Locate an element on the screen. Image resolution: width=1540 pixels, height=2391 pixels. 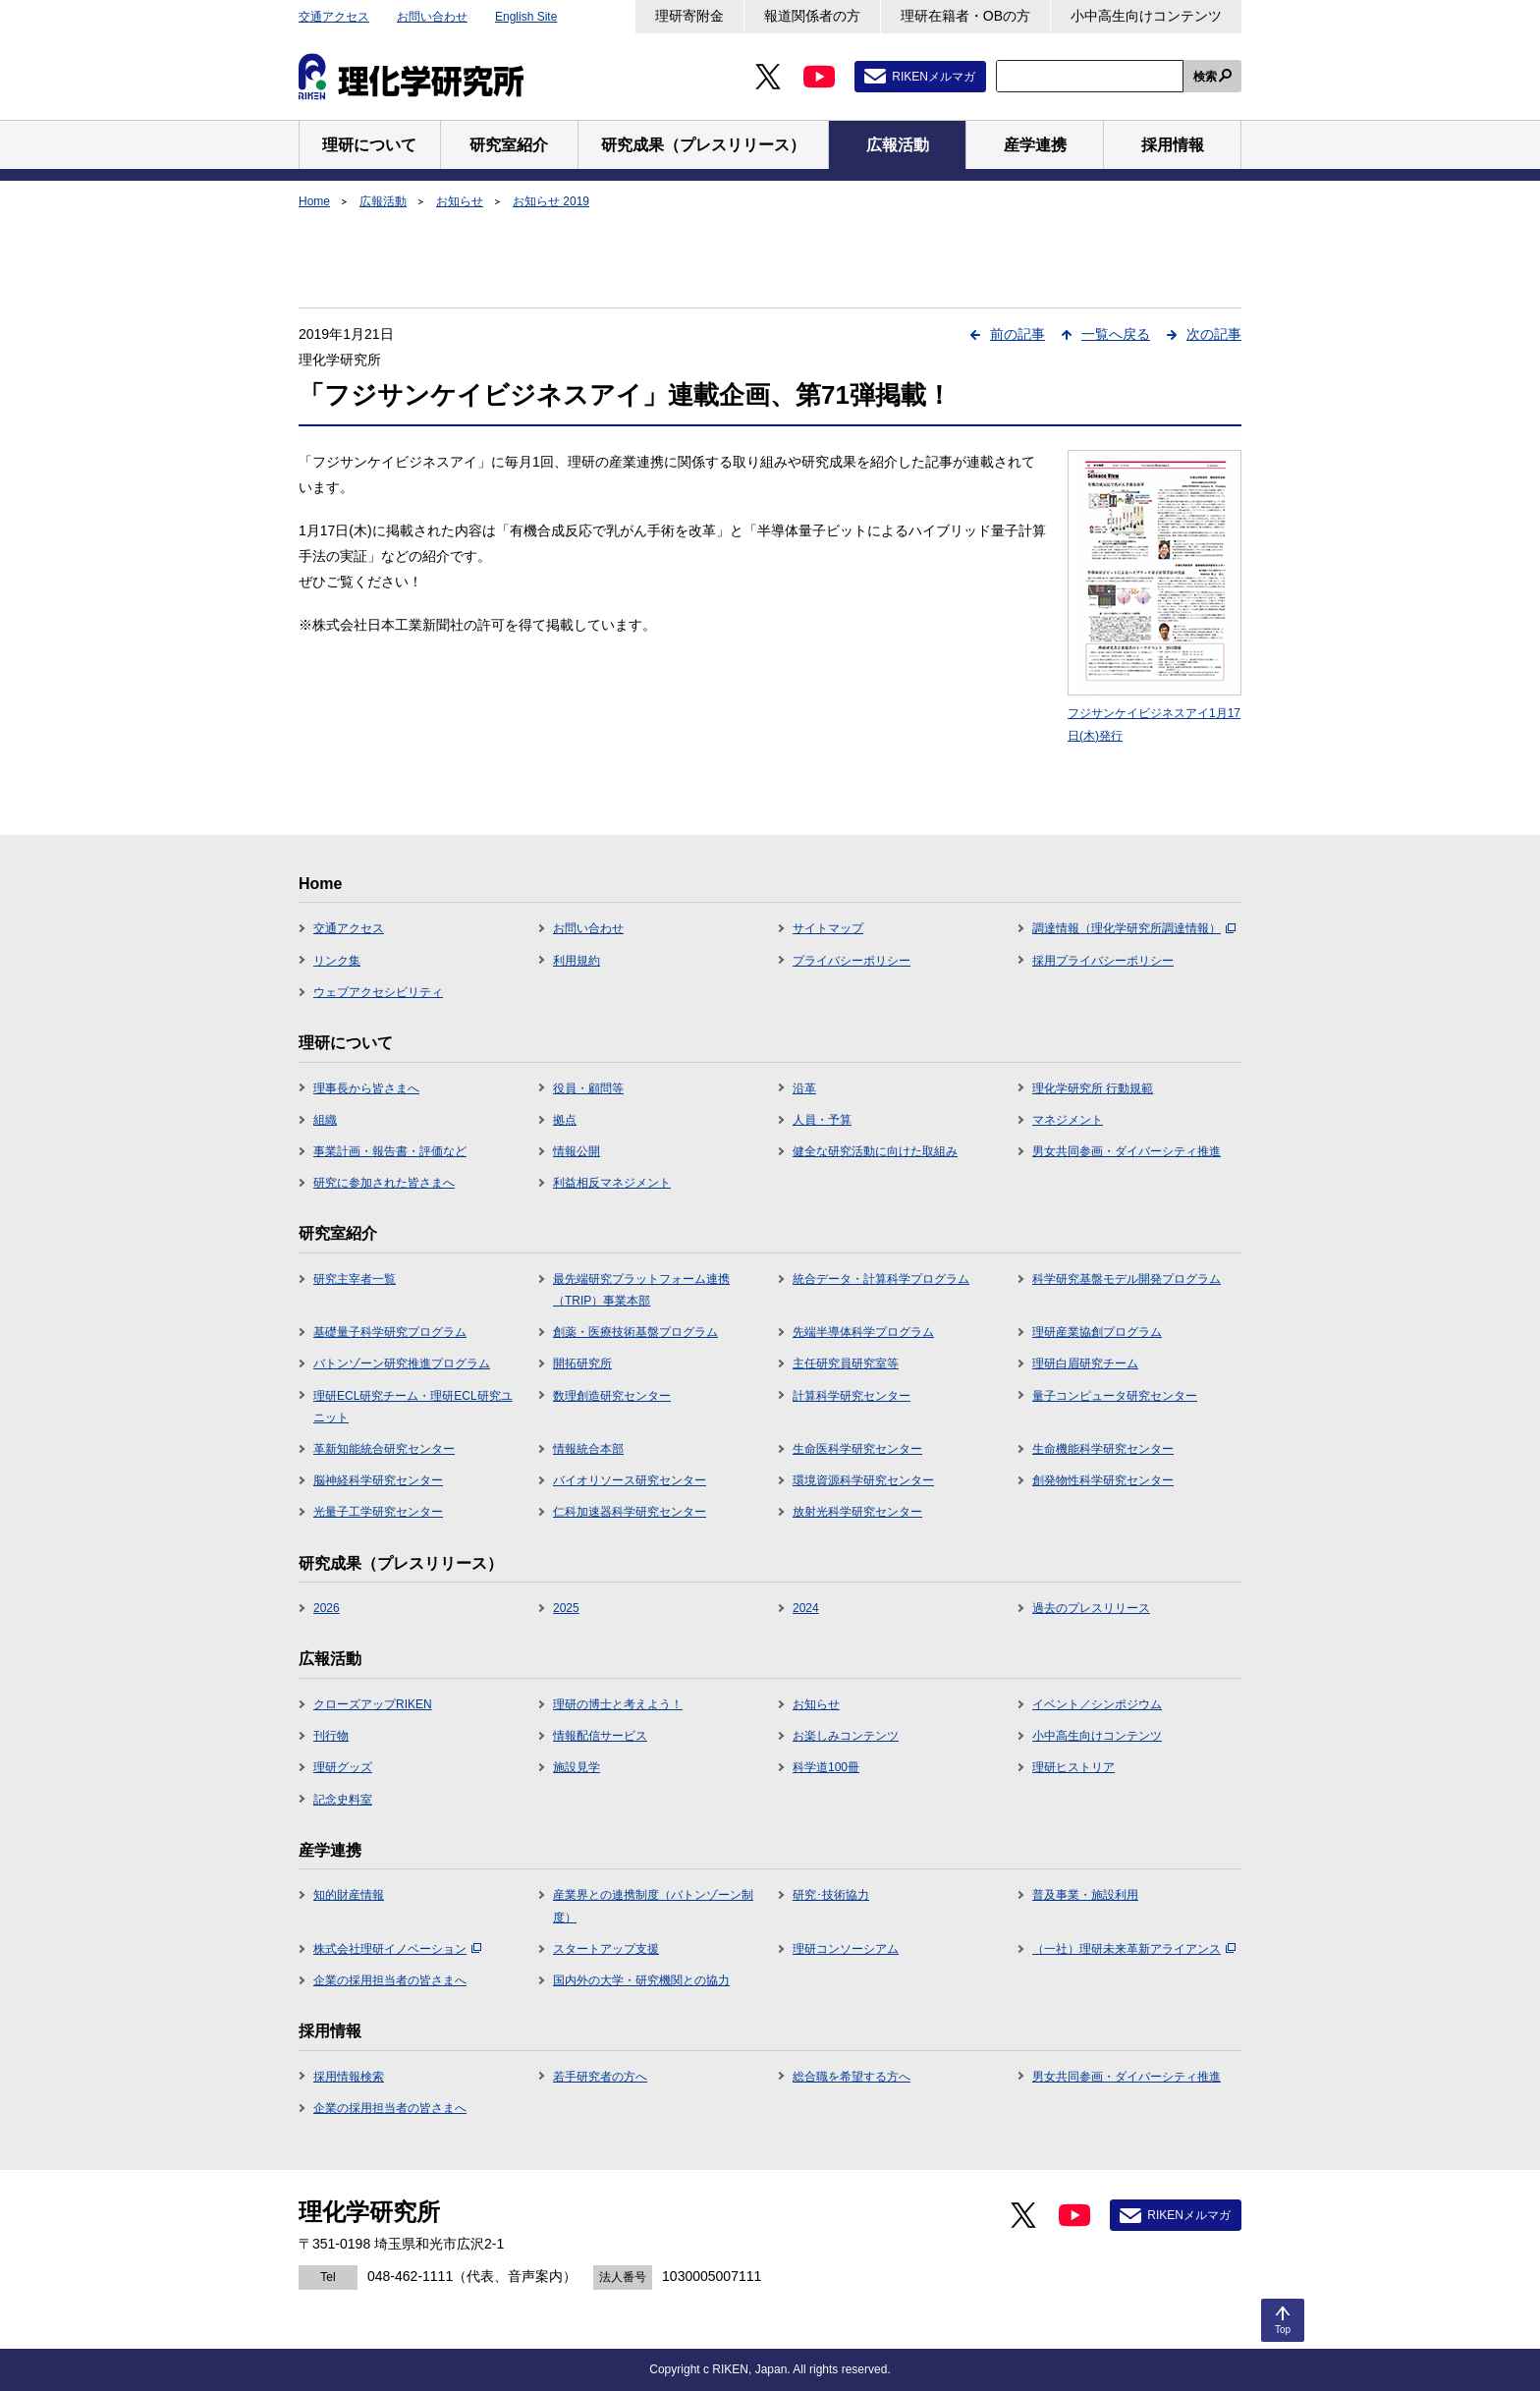
理事長から皆さまへ is located at coordinates (366, 1088).